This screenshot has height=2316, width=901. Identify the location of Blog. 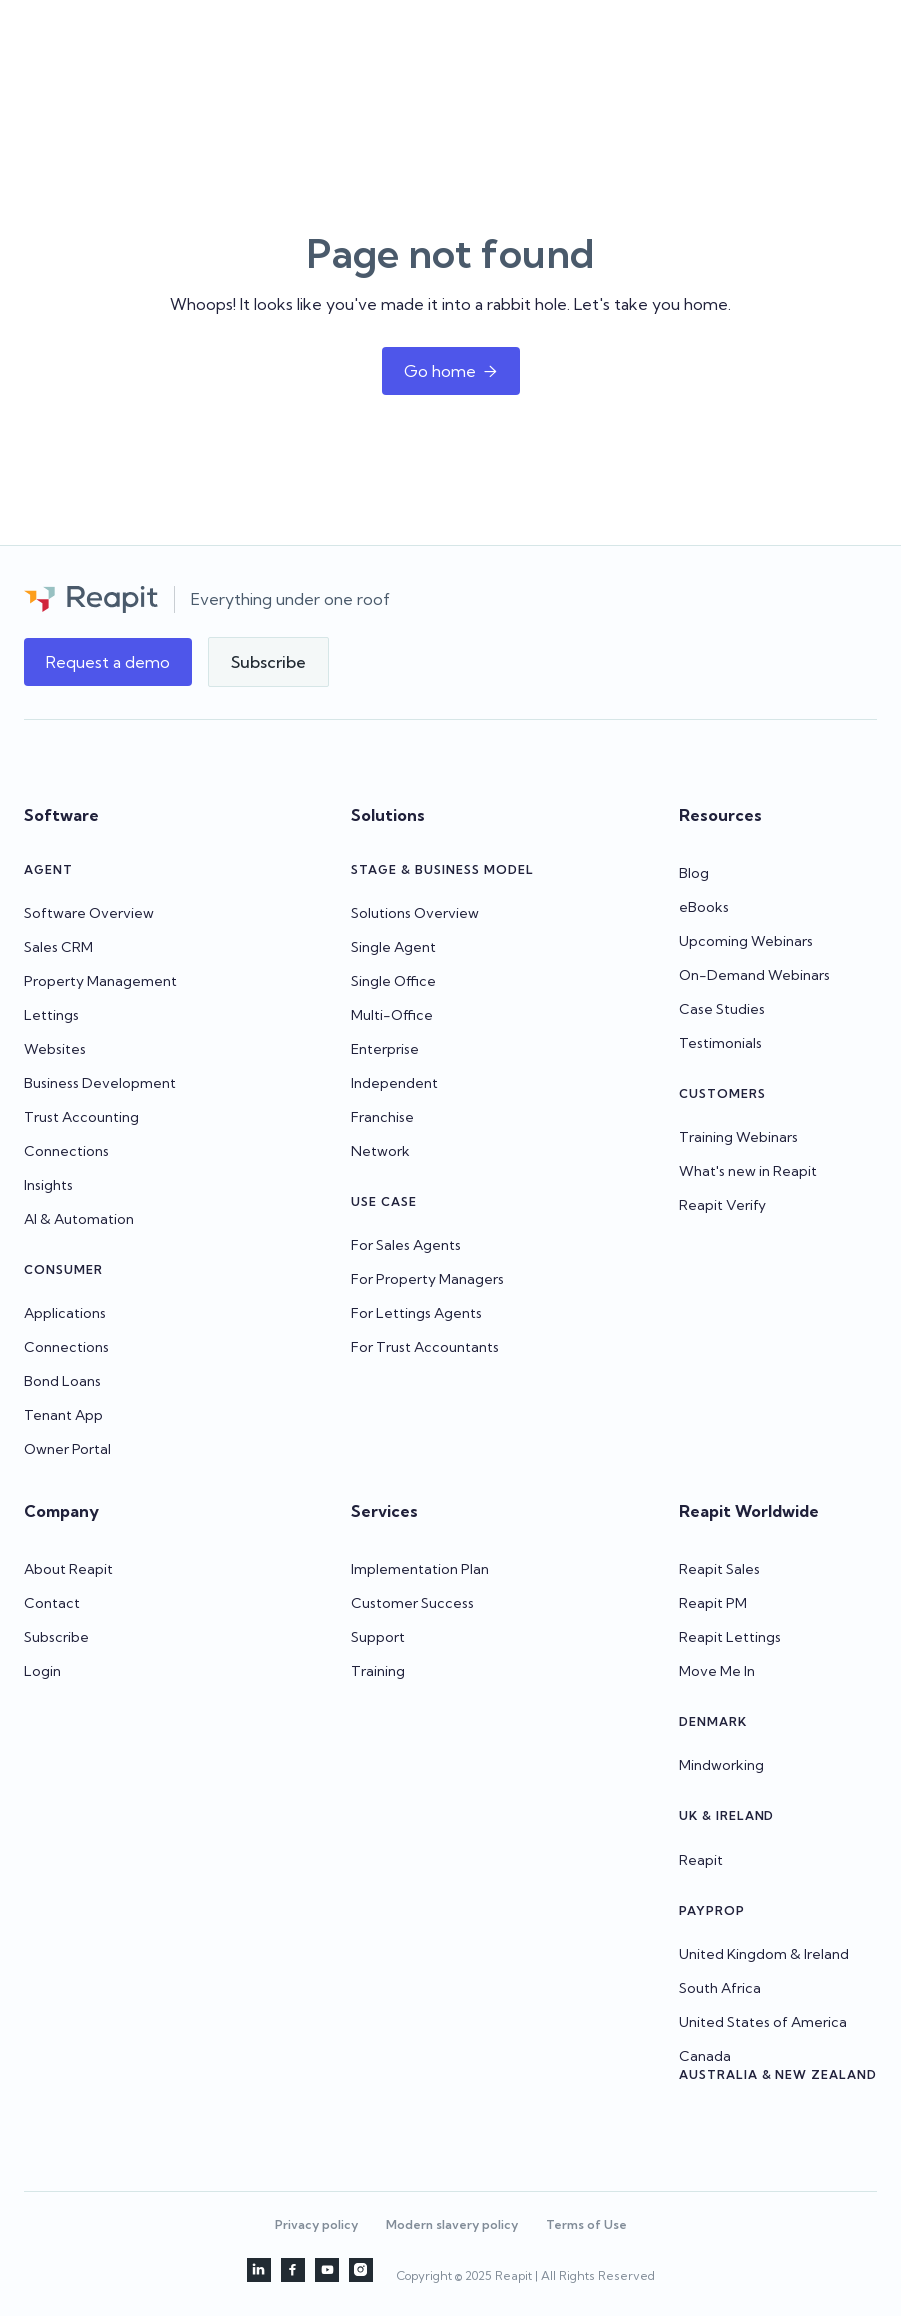
(694, 873).